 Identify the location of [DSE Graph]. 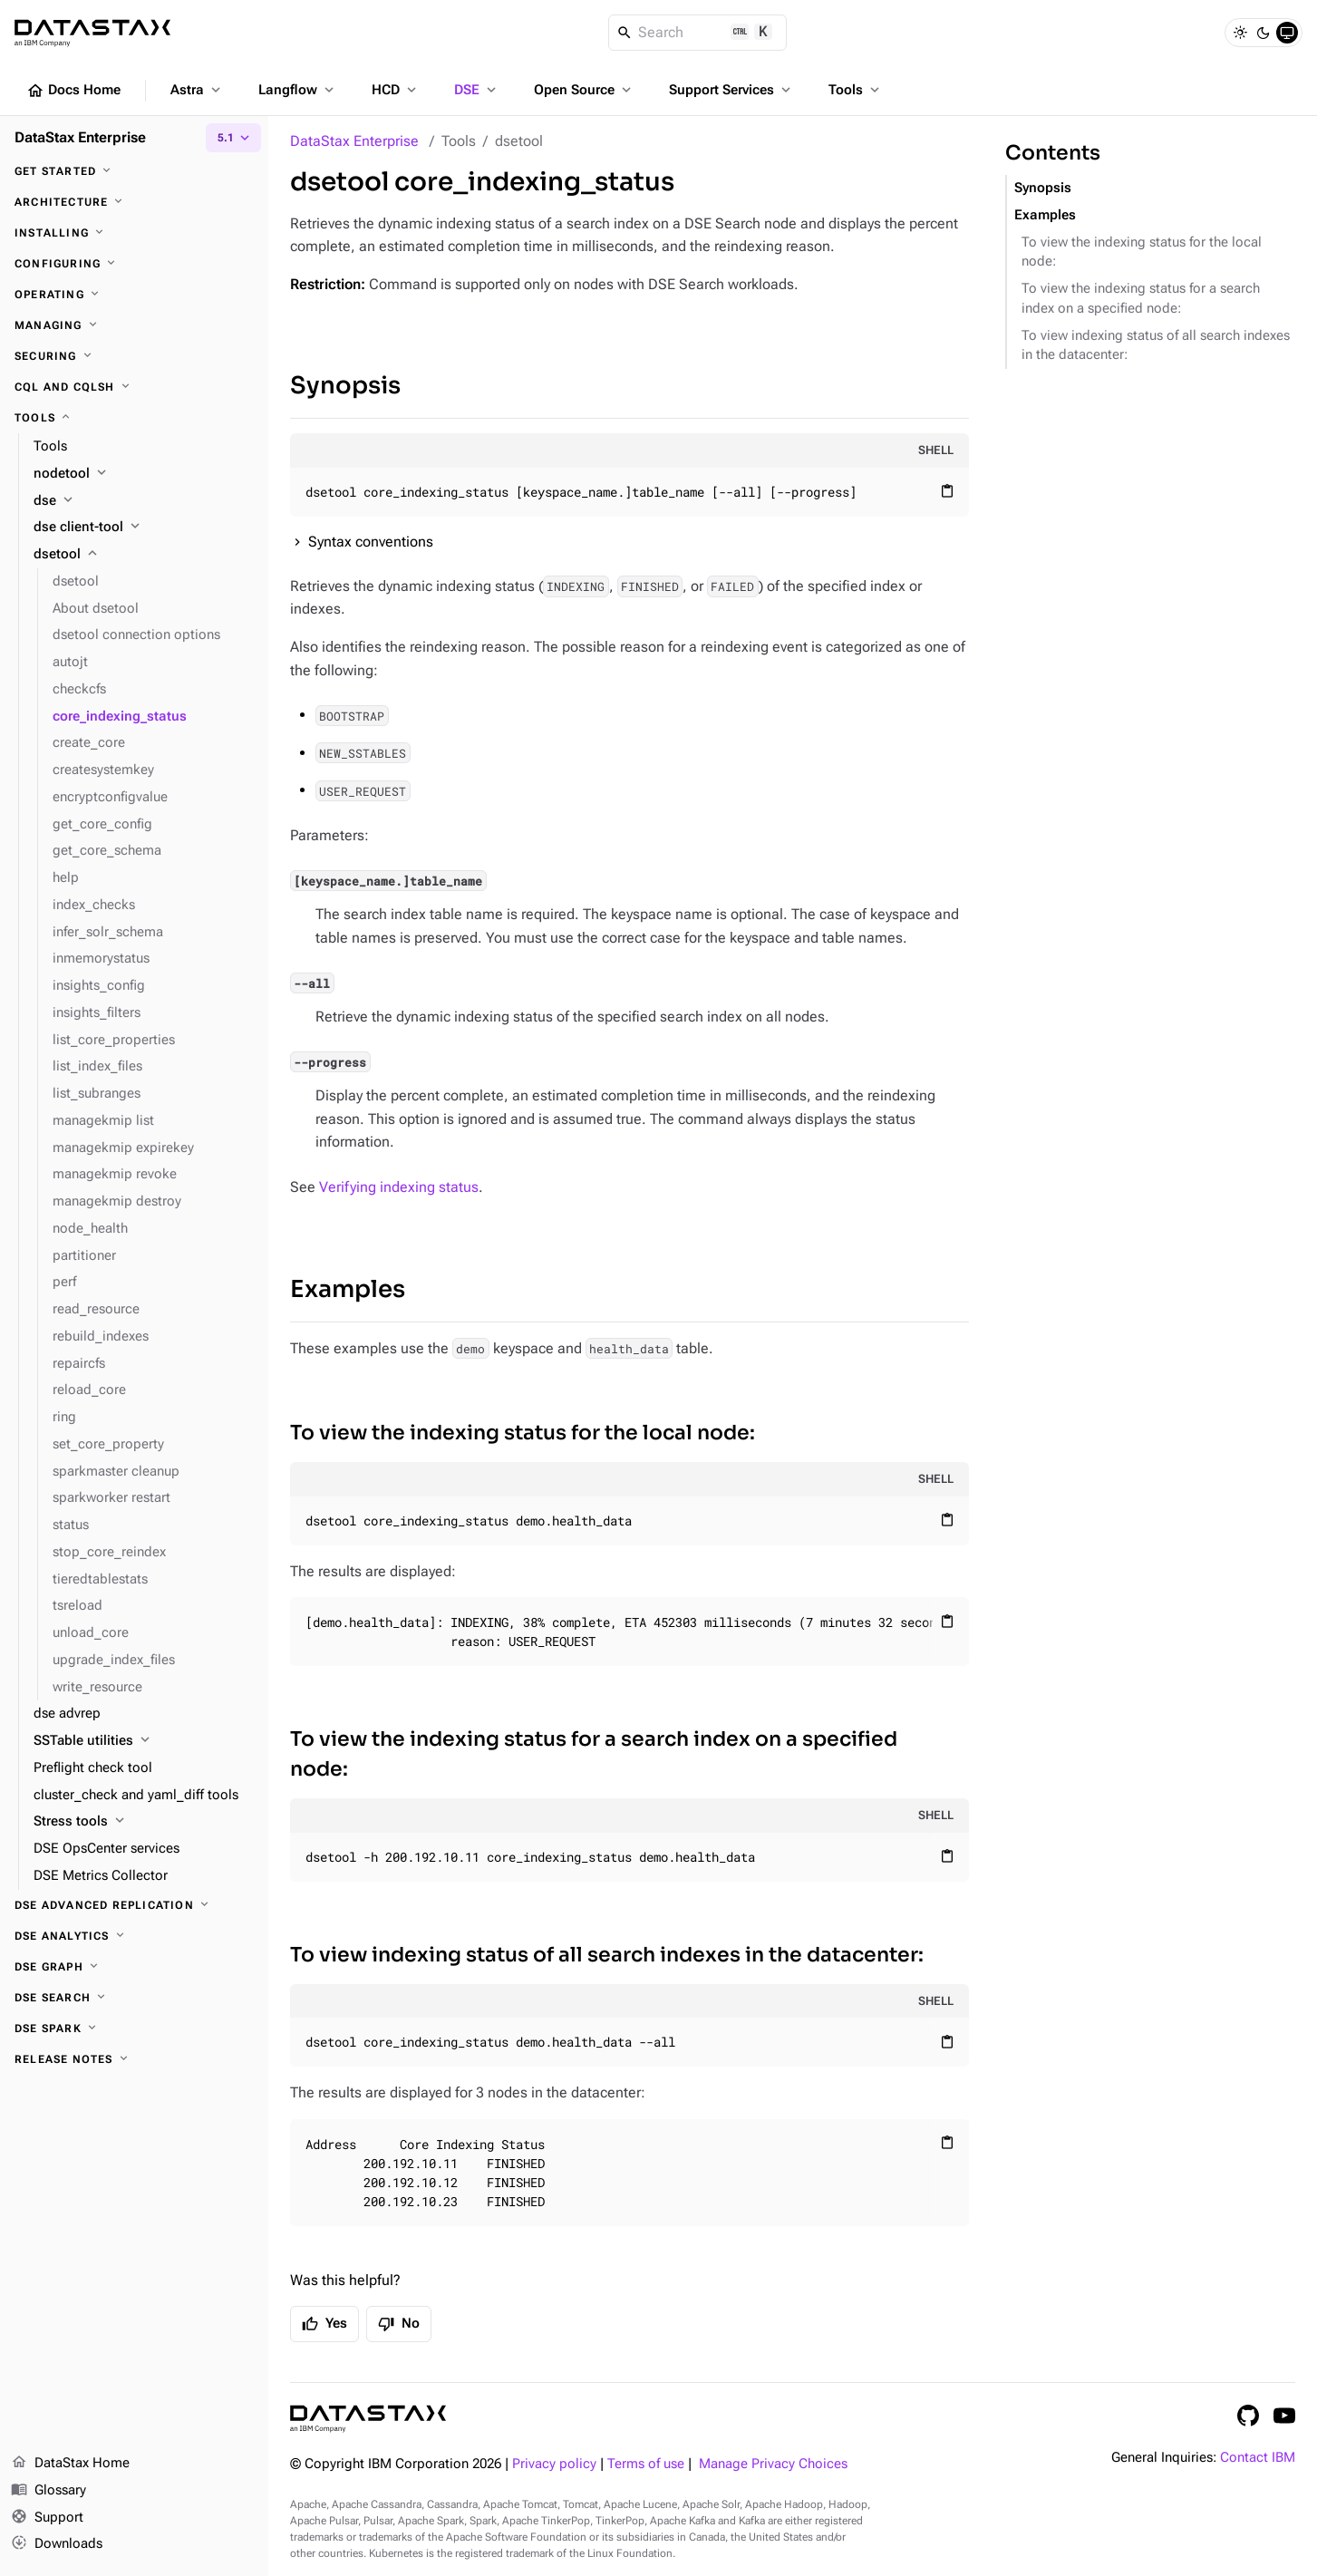
(134, 1966).